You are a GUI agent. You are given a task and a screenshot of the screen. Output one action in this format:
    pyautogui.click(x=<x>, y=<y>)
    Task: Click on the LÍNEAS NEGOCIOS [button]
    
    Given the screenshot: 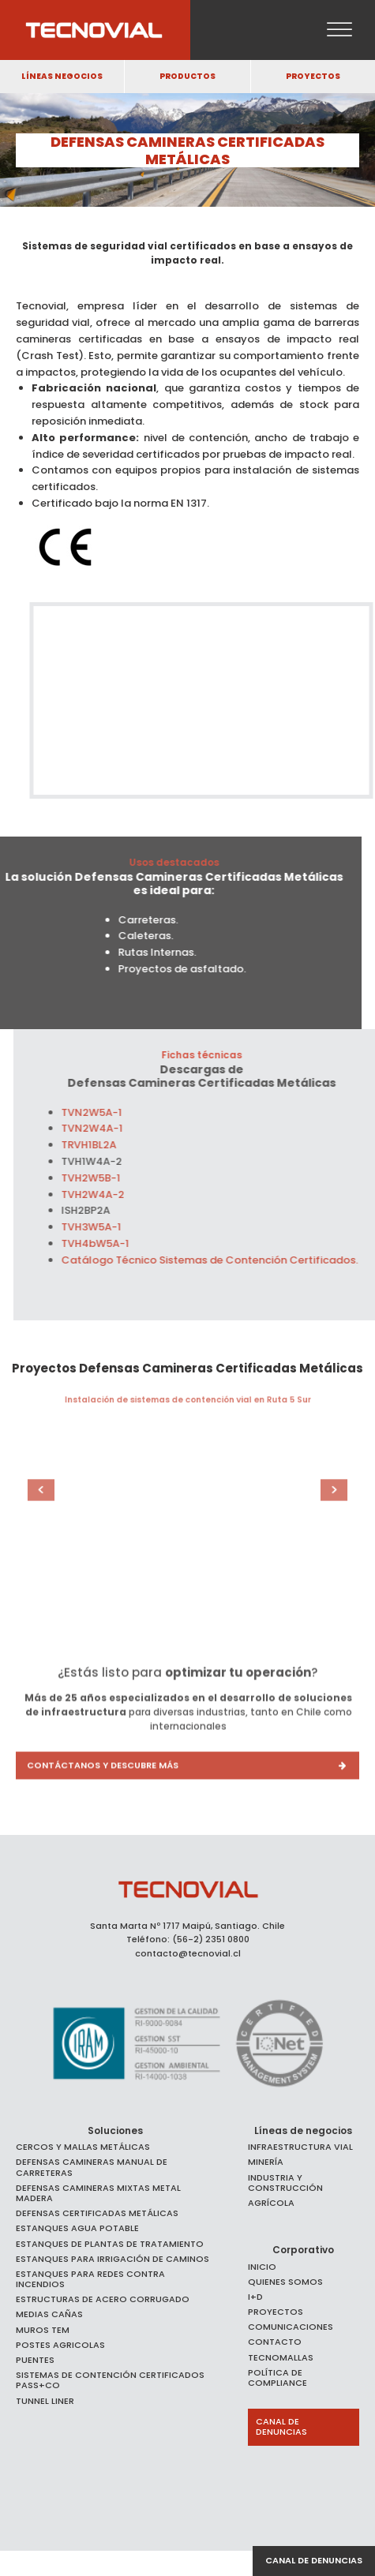 What is the action you would take?
    pyautogui.click(x=62, y=76)
    